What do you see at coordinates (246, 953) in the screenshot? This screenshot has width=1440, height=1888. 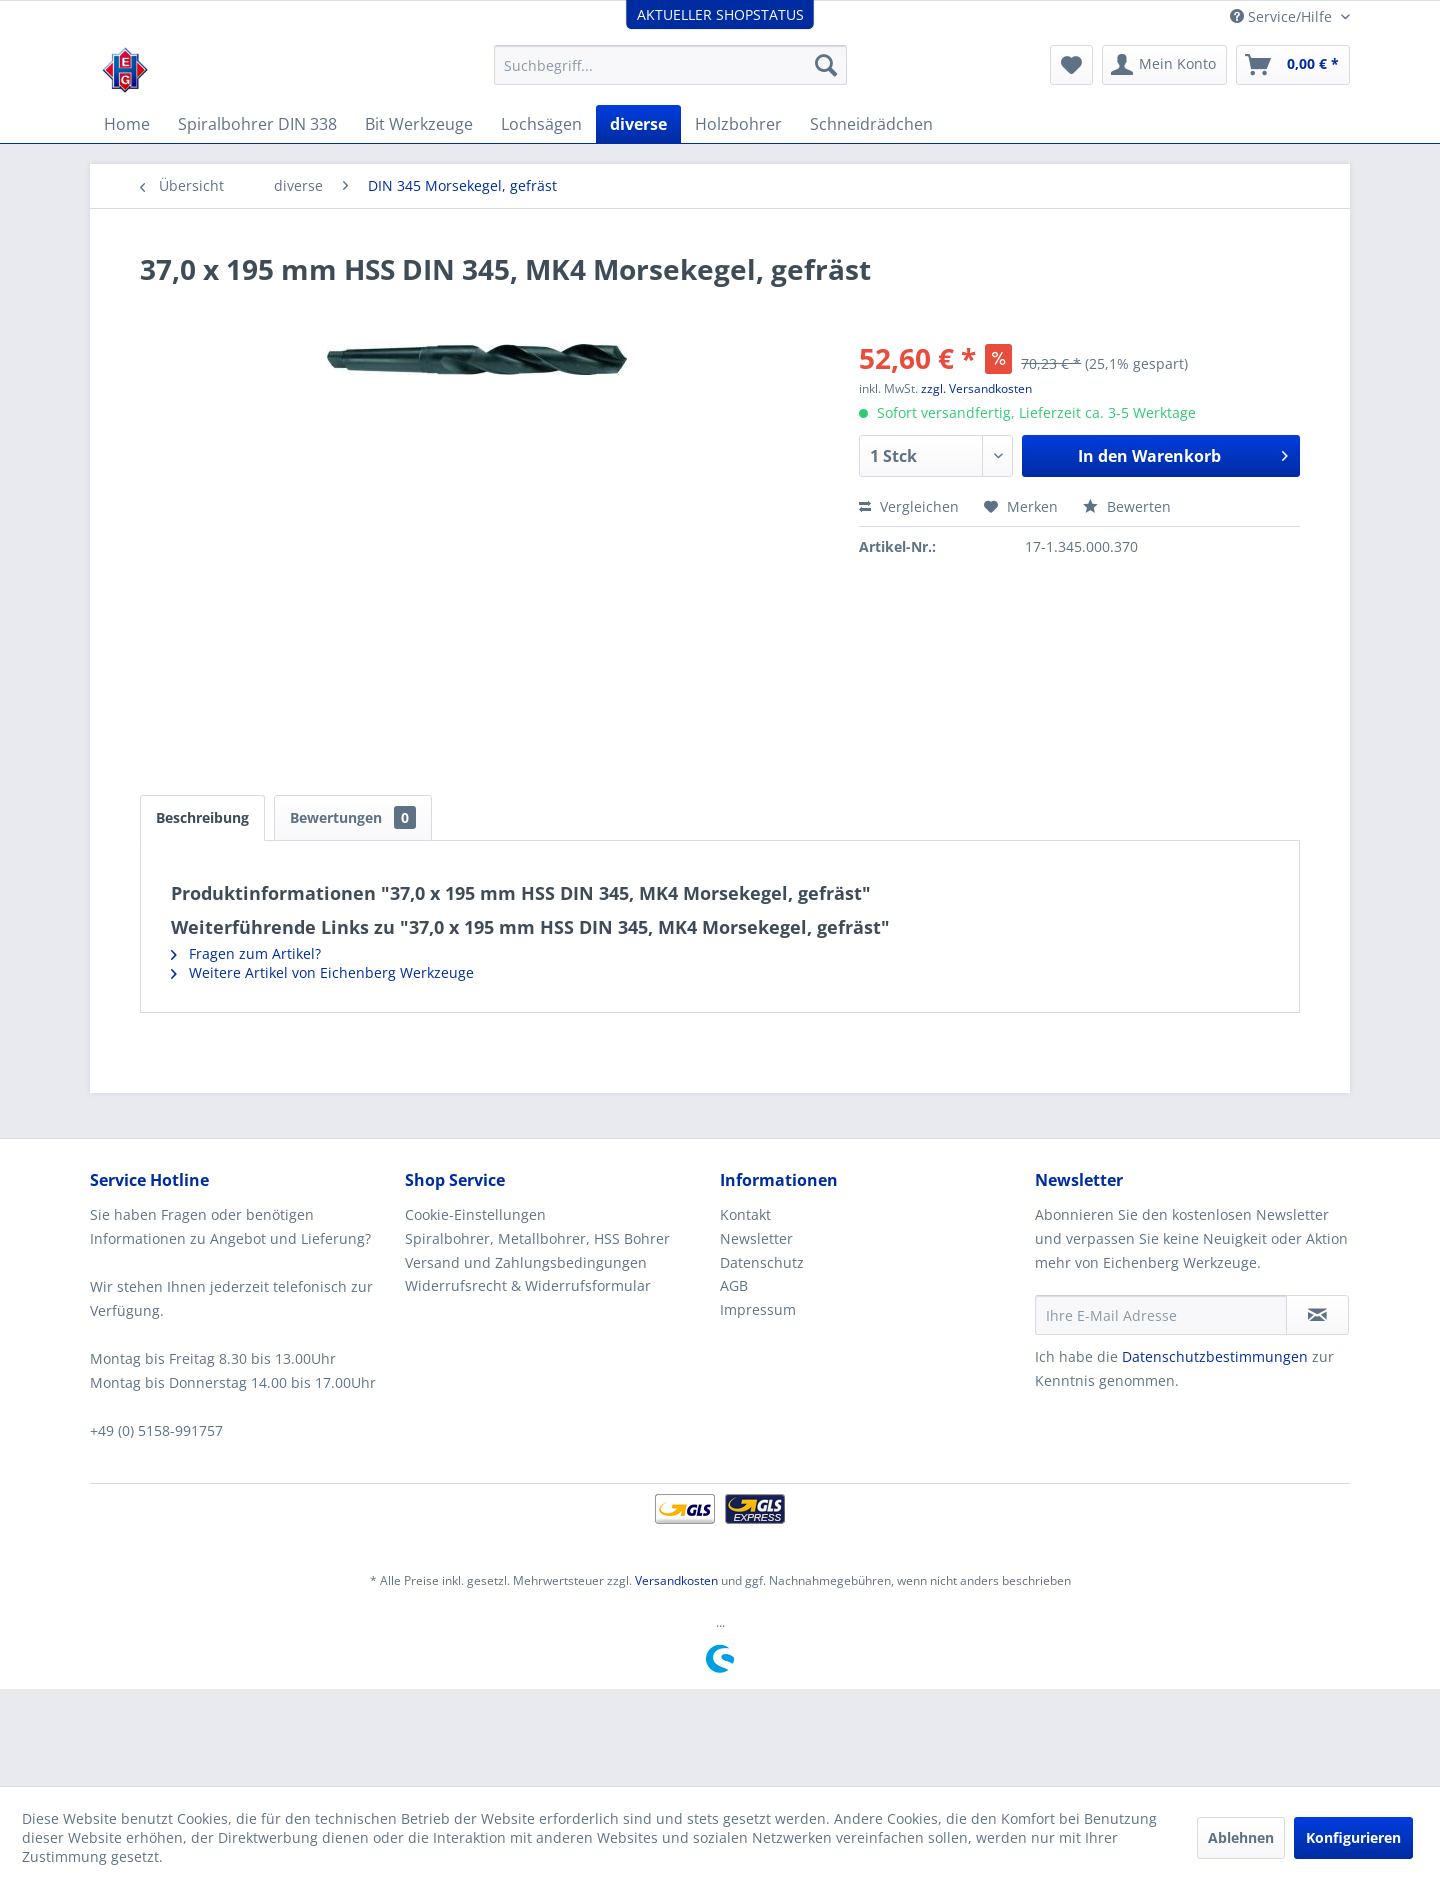 I see `Fragen zum Artikel?` at bounding box center [246, 953].